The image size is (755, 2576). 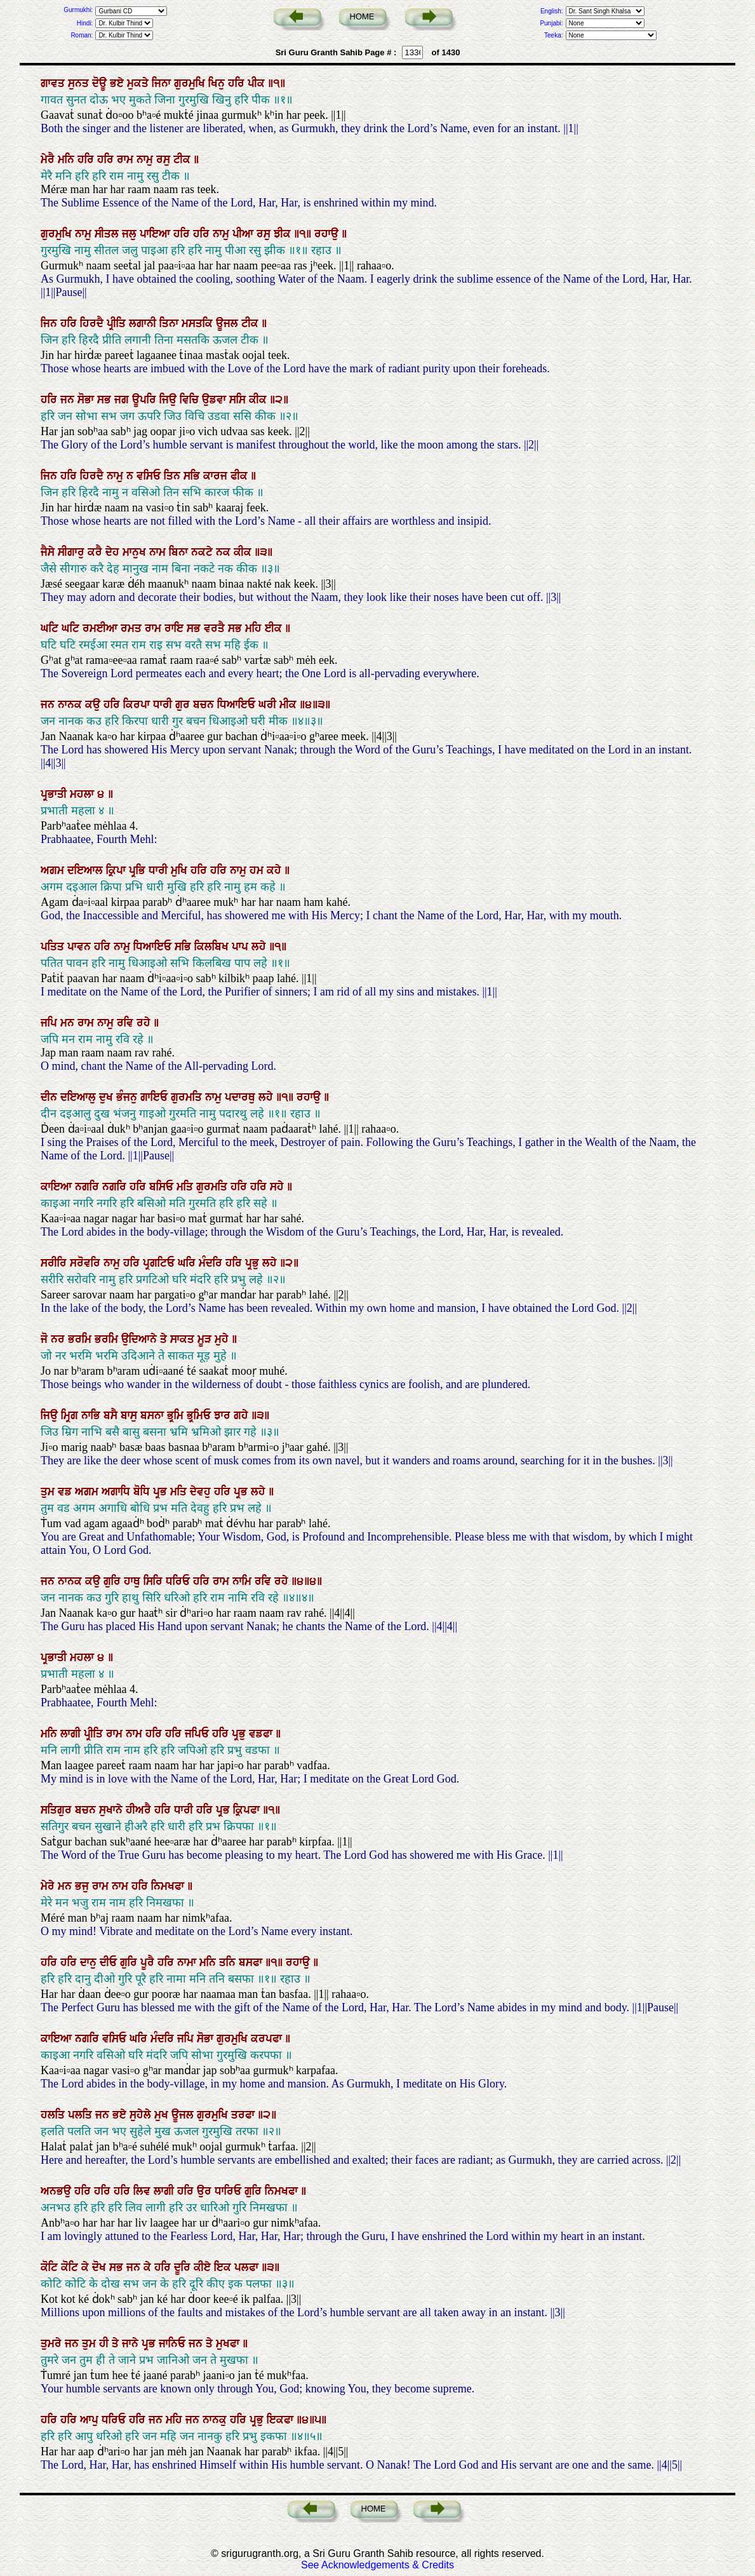 What do you see at coordinates (244, 2114) in the screenshot?
I see `ਤਰਫਾ` at bounding box center [244, 2114].